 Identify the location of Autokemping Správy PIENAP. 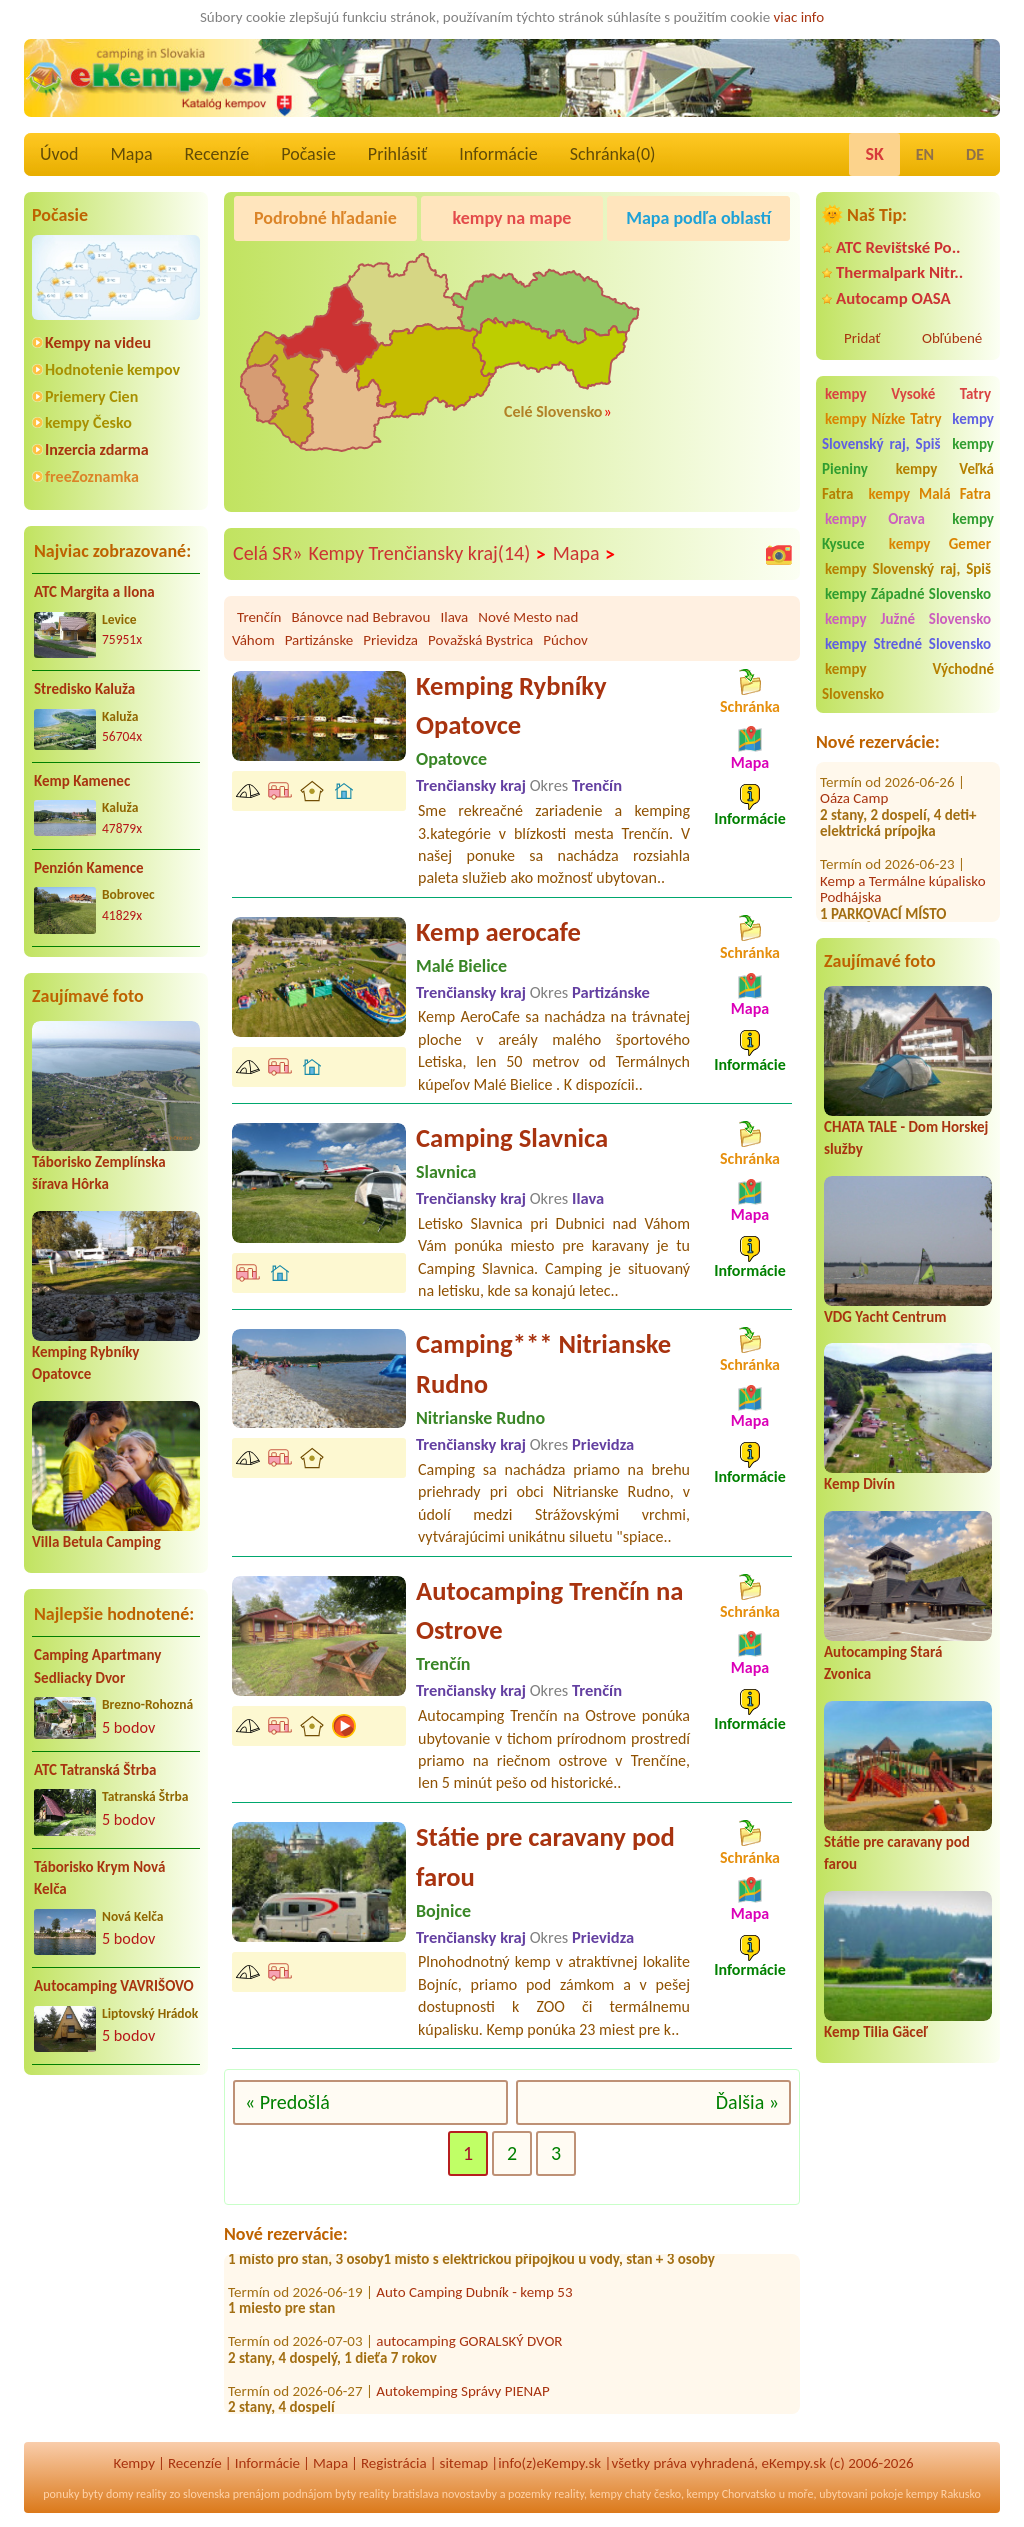
(462, 2397).